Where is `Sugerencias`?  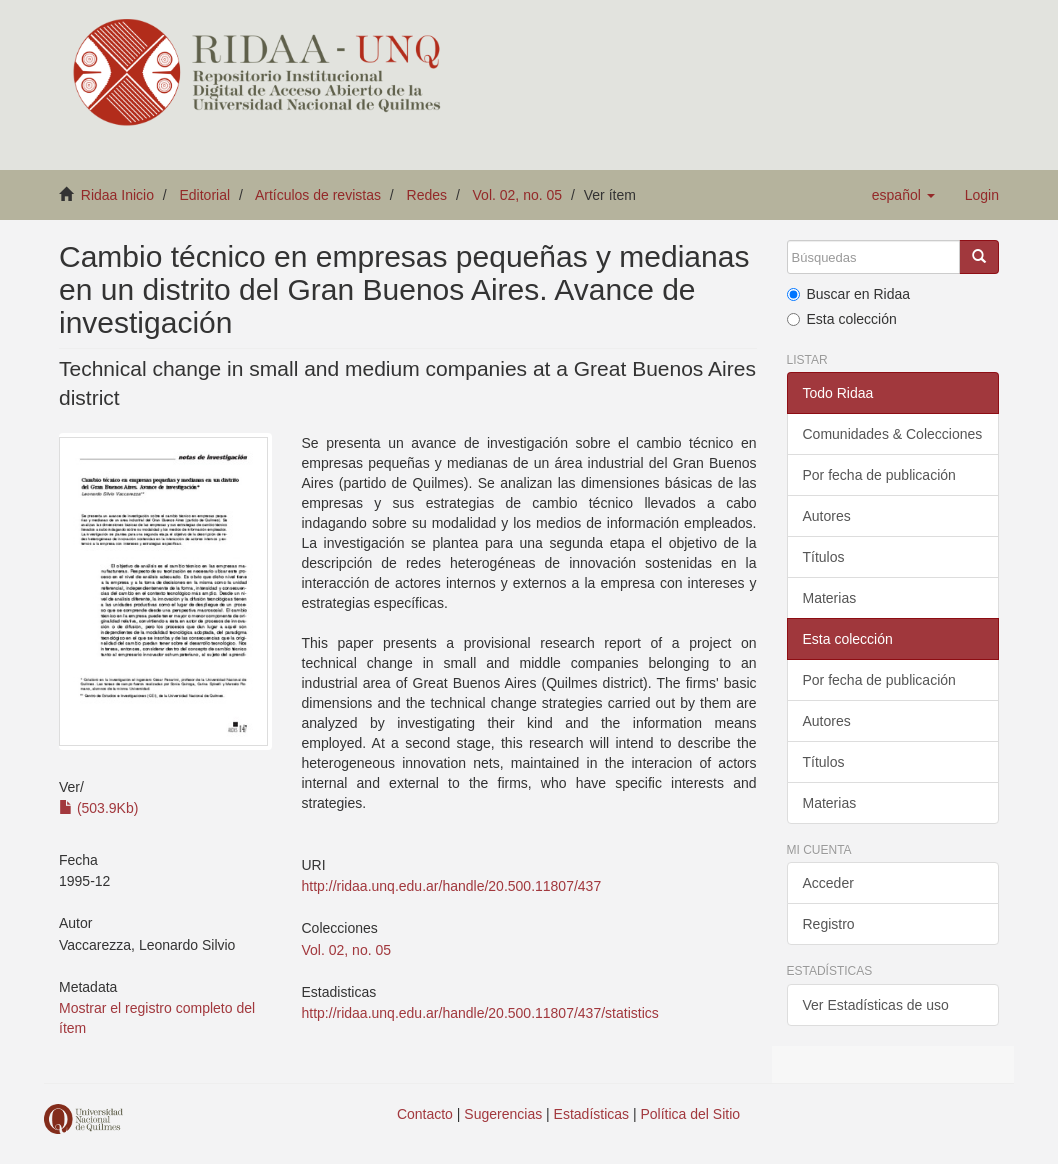 Sugerencias is located at coordinates (503, 1114).